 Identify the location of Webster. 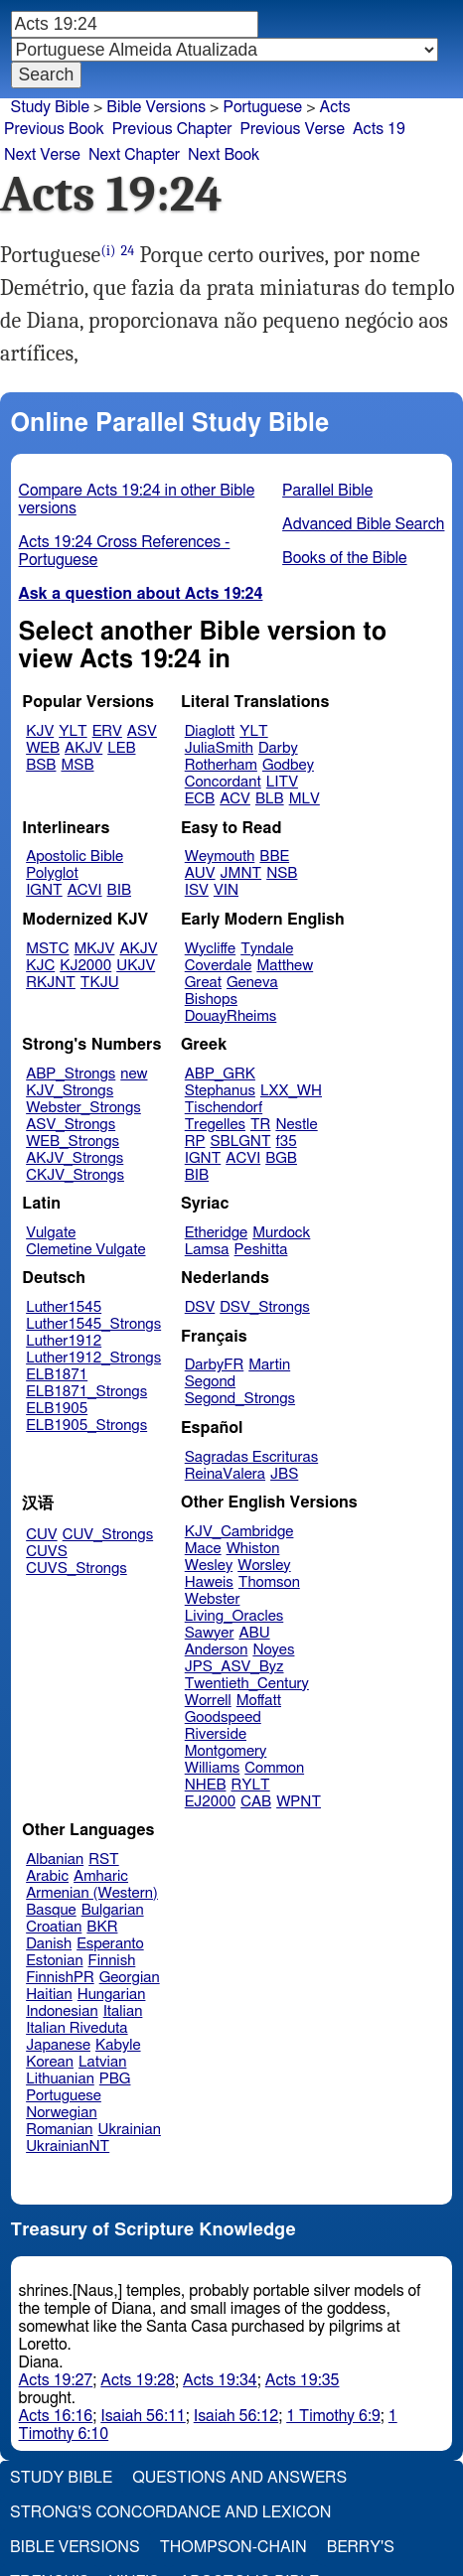
(212, 1599).